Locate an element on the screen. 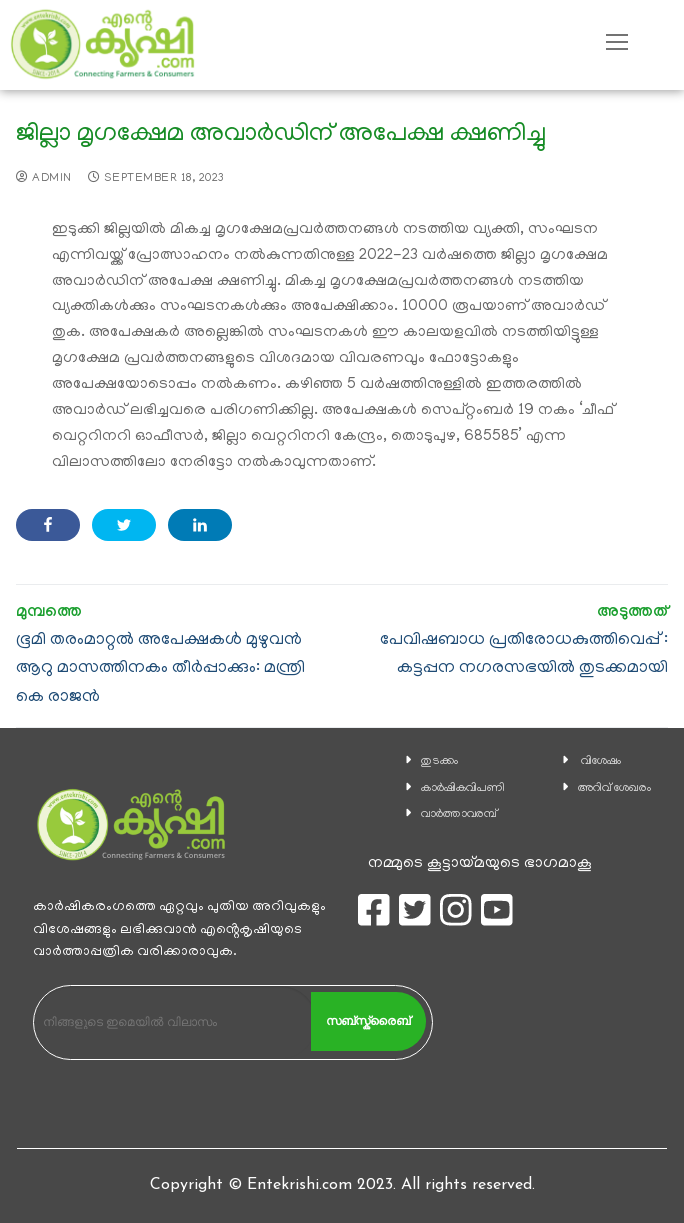 The width and height of the screenshot is (684, 1223). കാ‍ർഷികവിപണി is located at coordinates (463, 788).